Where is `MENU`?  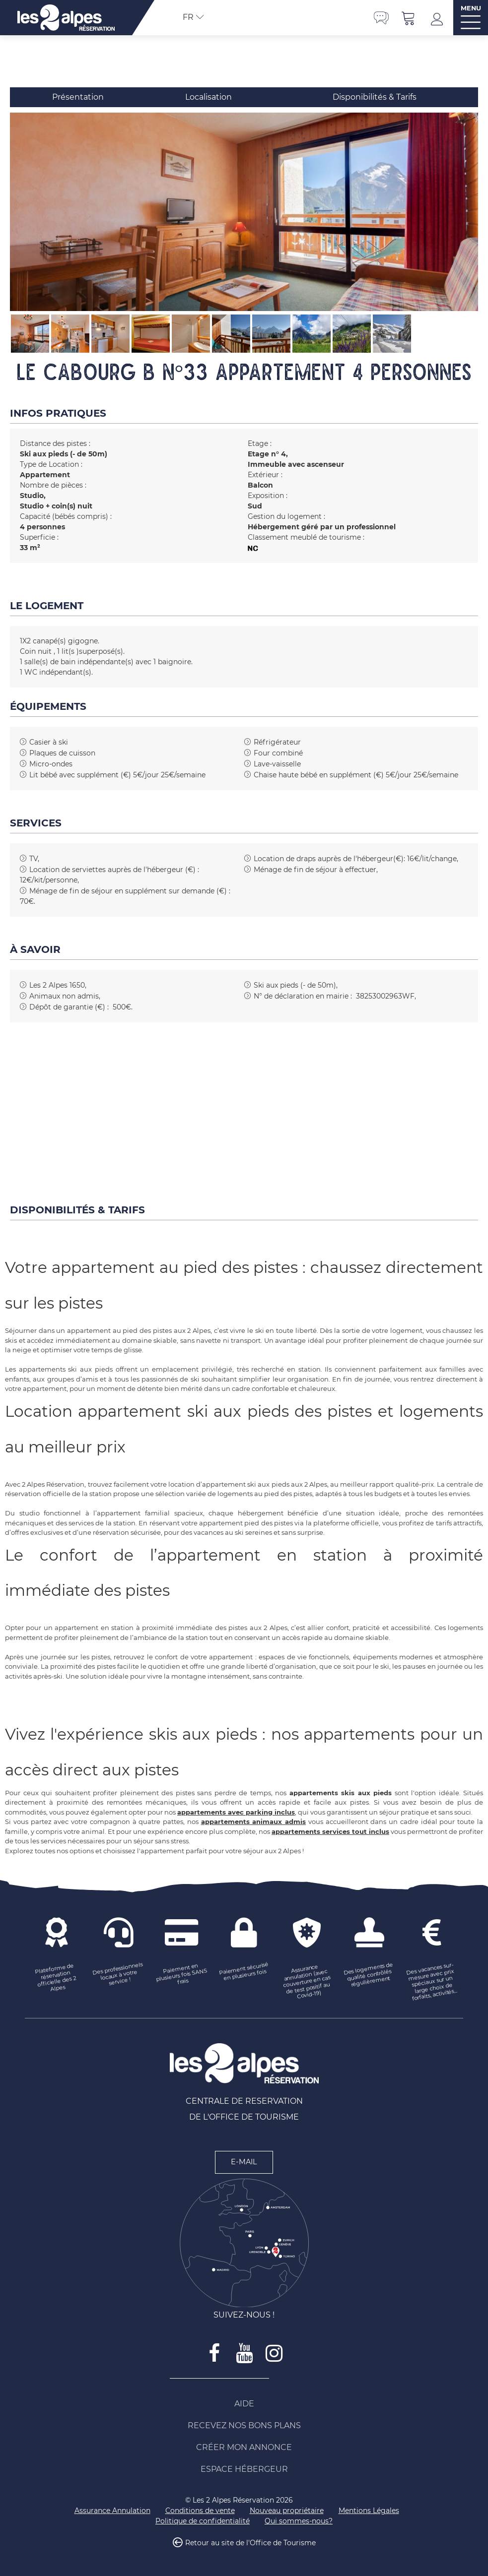 MENU is located at coordinates (471, 8).